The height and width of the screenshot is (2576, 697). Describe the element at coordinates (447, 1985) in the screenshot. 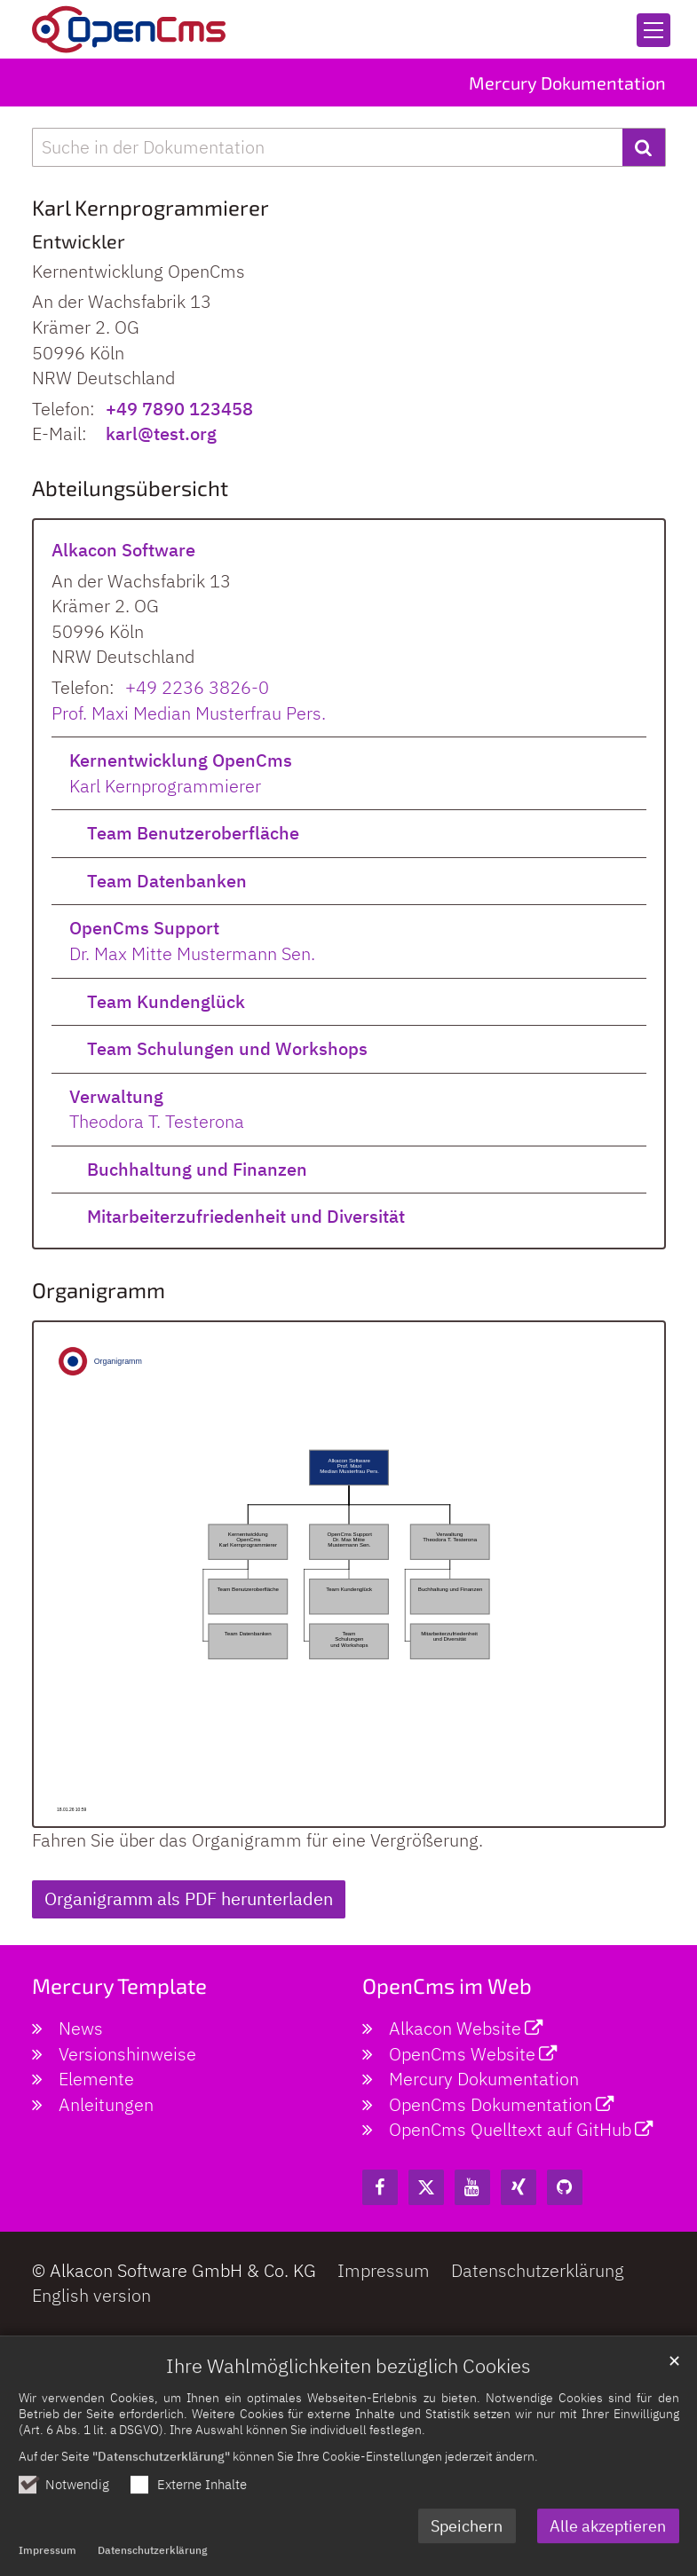

I see `OpenCms im Web` at that location.